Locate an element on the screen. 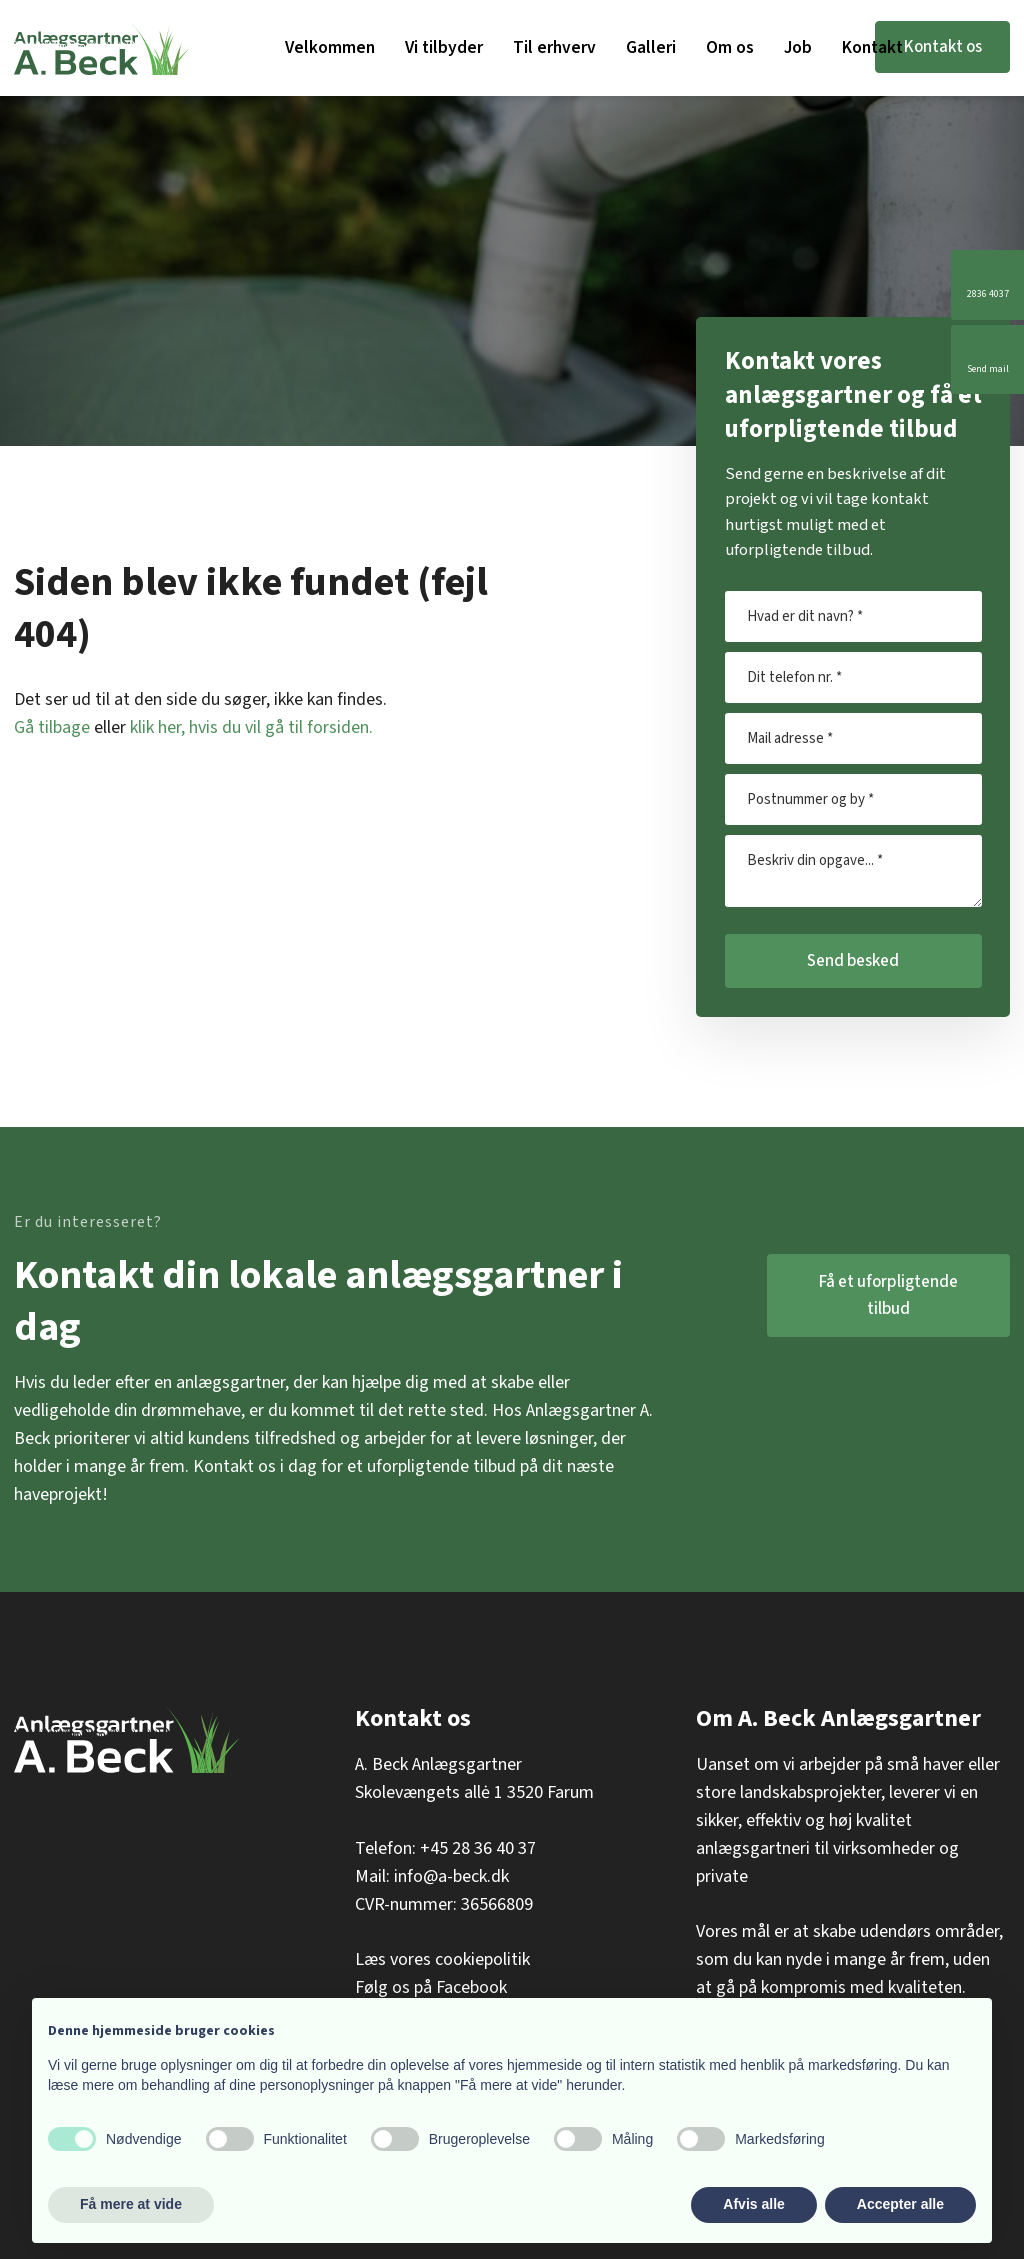  Galleri is located at coordinates (651, 47).